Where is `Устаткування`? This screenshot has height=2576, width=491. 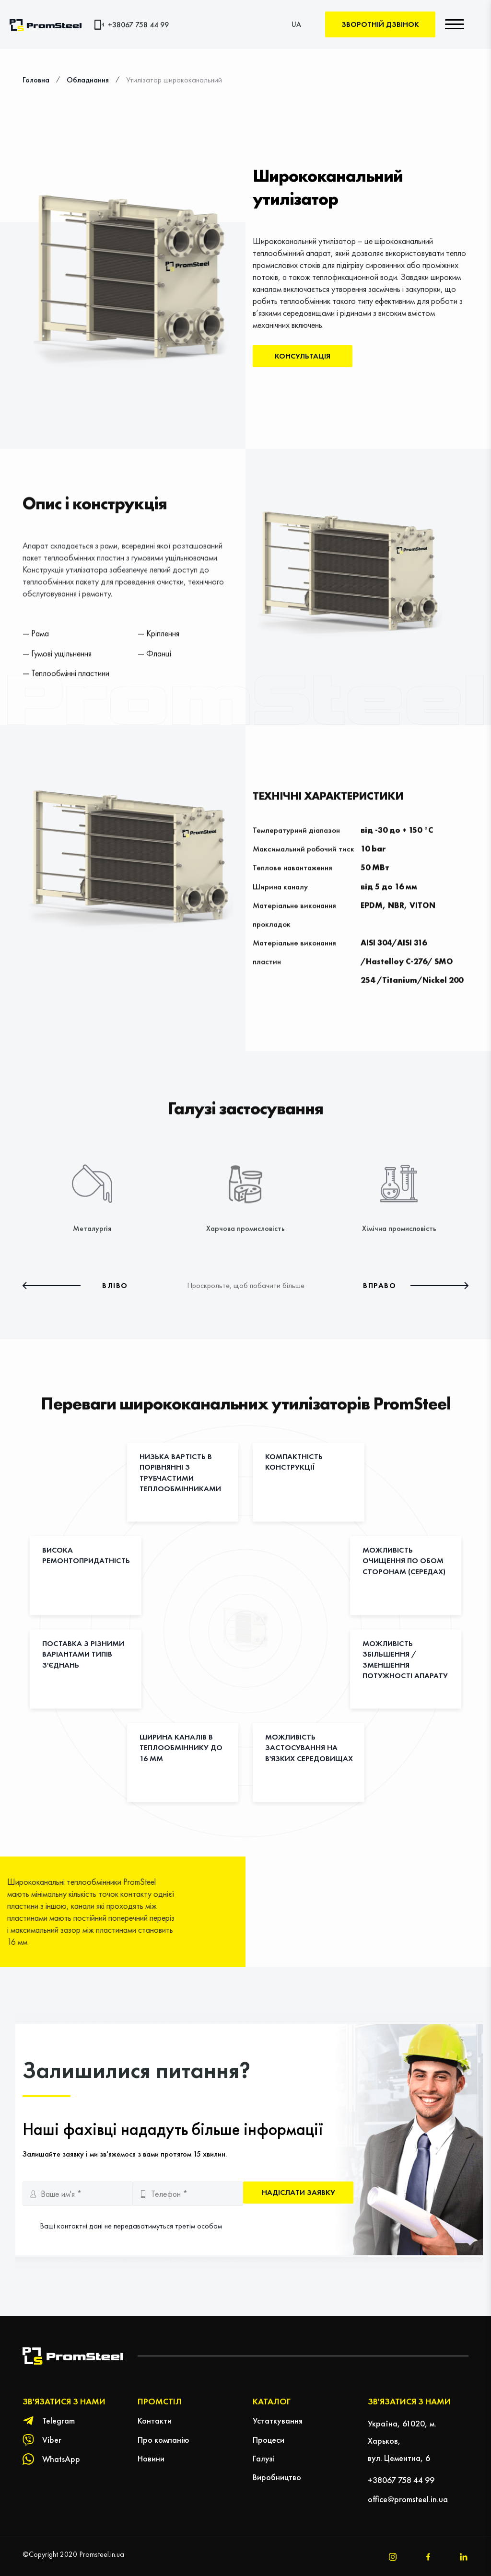 Устаткування is located at coordinates (278, 2420).